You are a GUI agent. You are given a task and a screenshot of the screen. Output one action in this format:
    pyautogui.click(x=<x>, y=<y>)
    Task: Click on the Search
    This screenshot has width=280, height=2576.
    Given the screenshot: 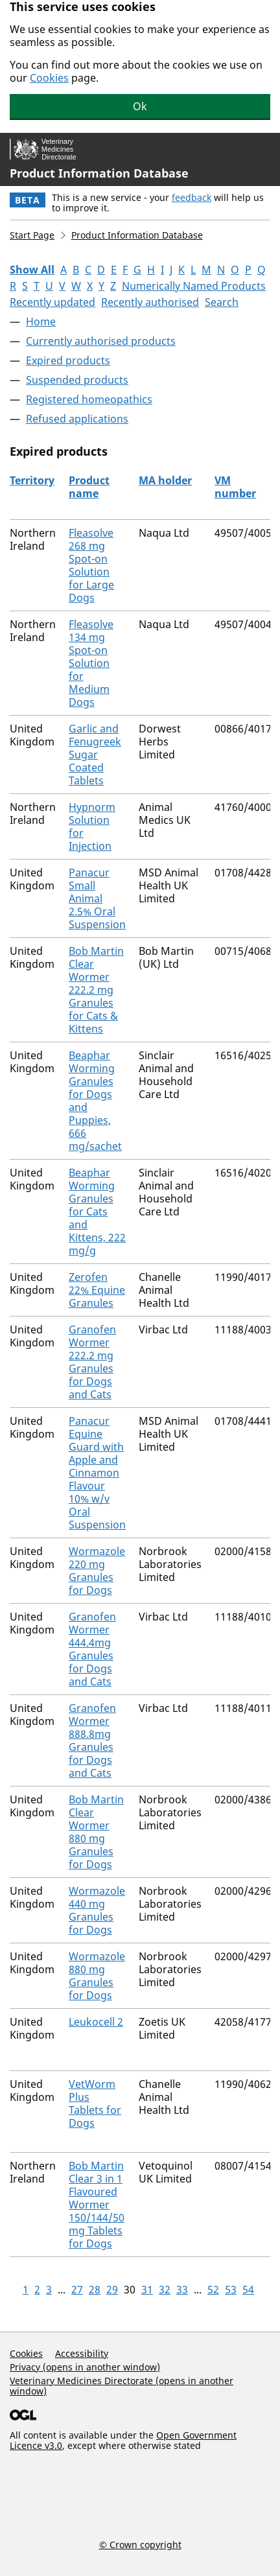 What is the action you would take?
    pyautogui.click(x=222, y=302)
    